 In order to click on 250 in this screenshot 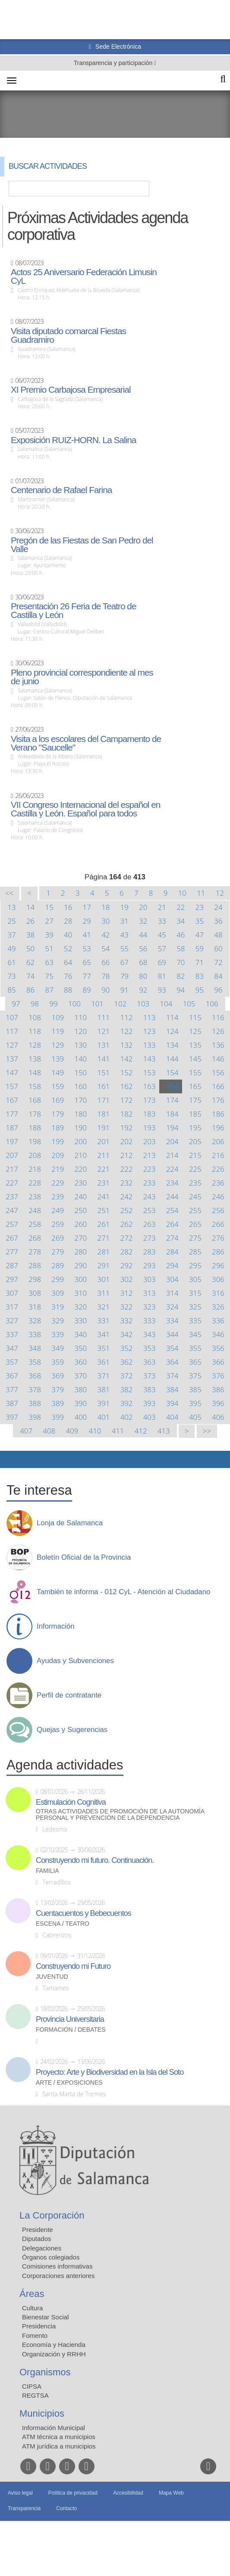, I will do `click(80, 1210)`.